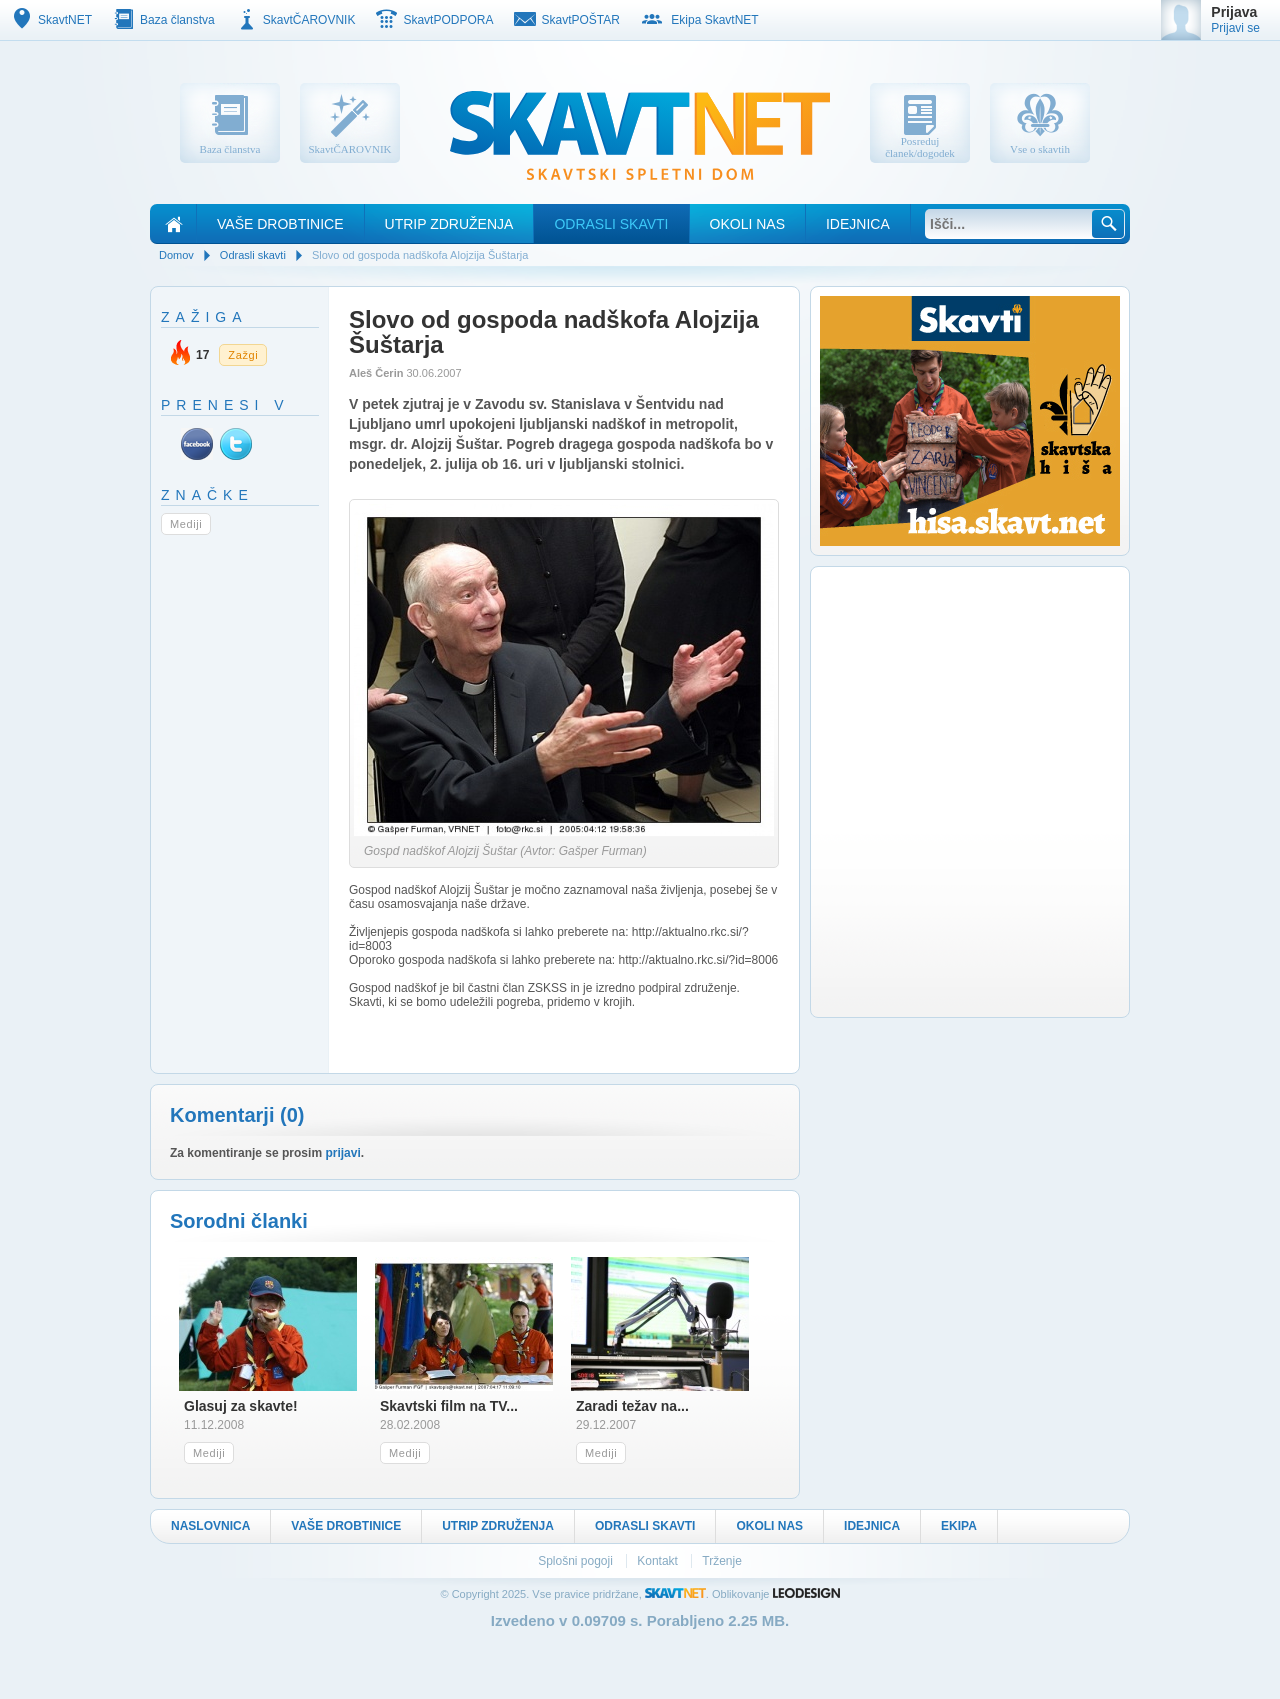  Describe the element at coordinates (176, 255) in the screenshot. I see `Domov` at that location.